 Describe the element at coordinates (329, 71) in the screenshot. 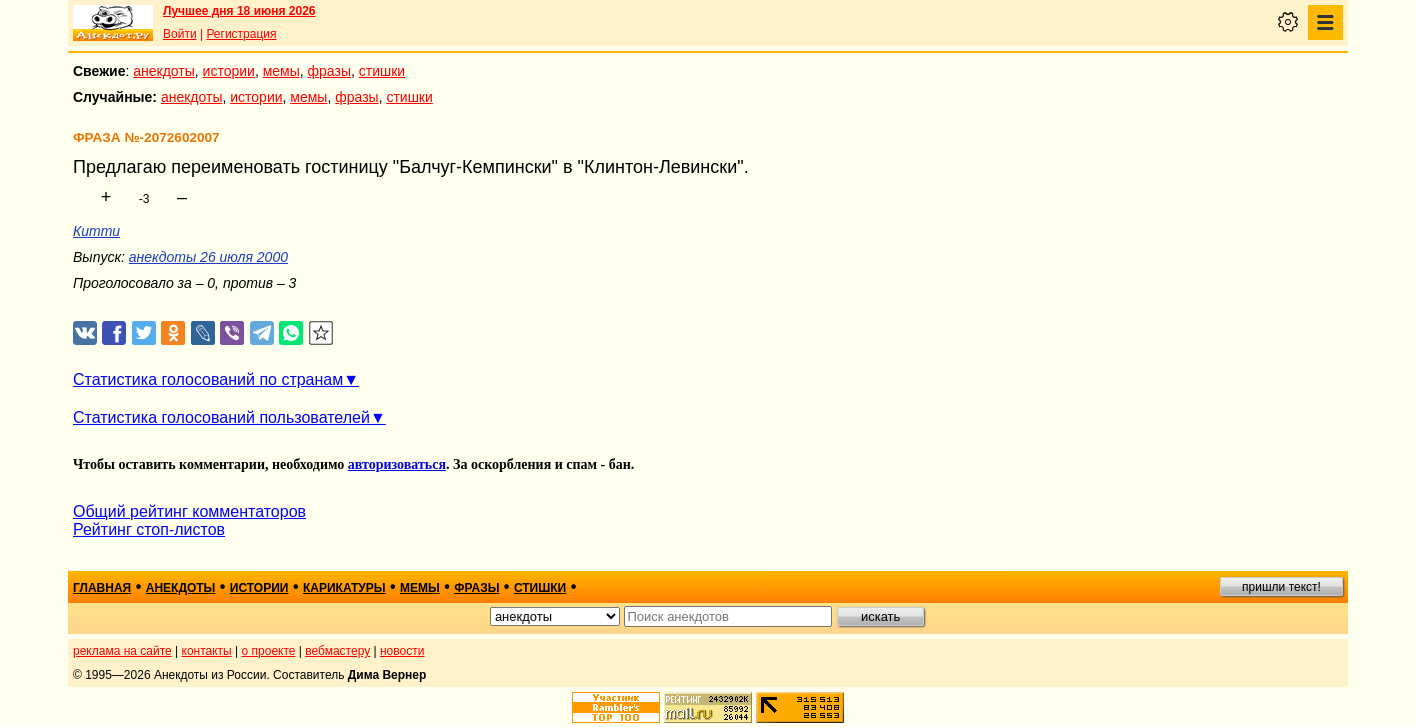

I see `фразы` at that location.